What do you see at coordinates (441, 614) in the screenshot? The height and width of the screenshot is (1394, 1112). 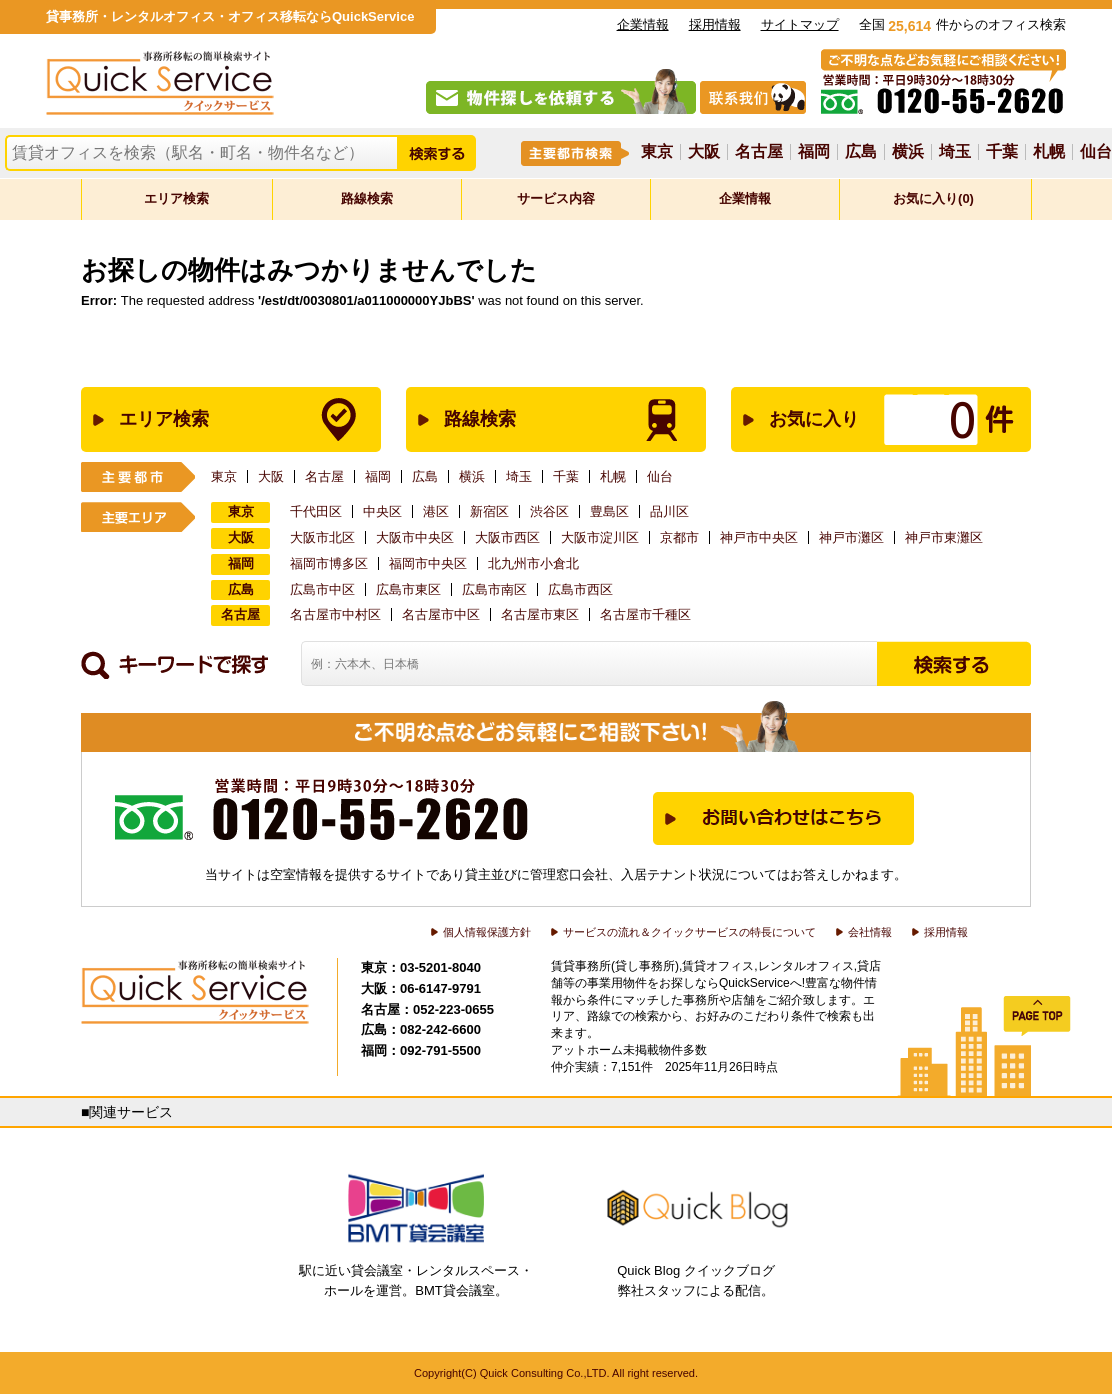 I see `名古屋市中区` at bounding box center [441, 614].